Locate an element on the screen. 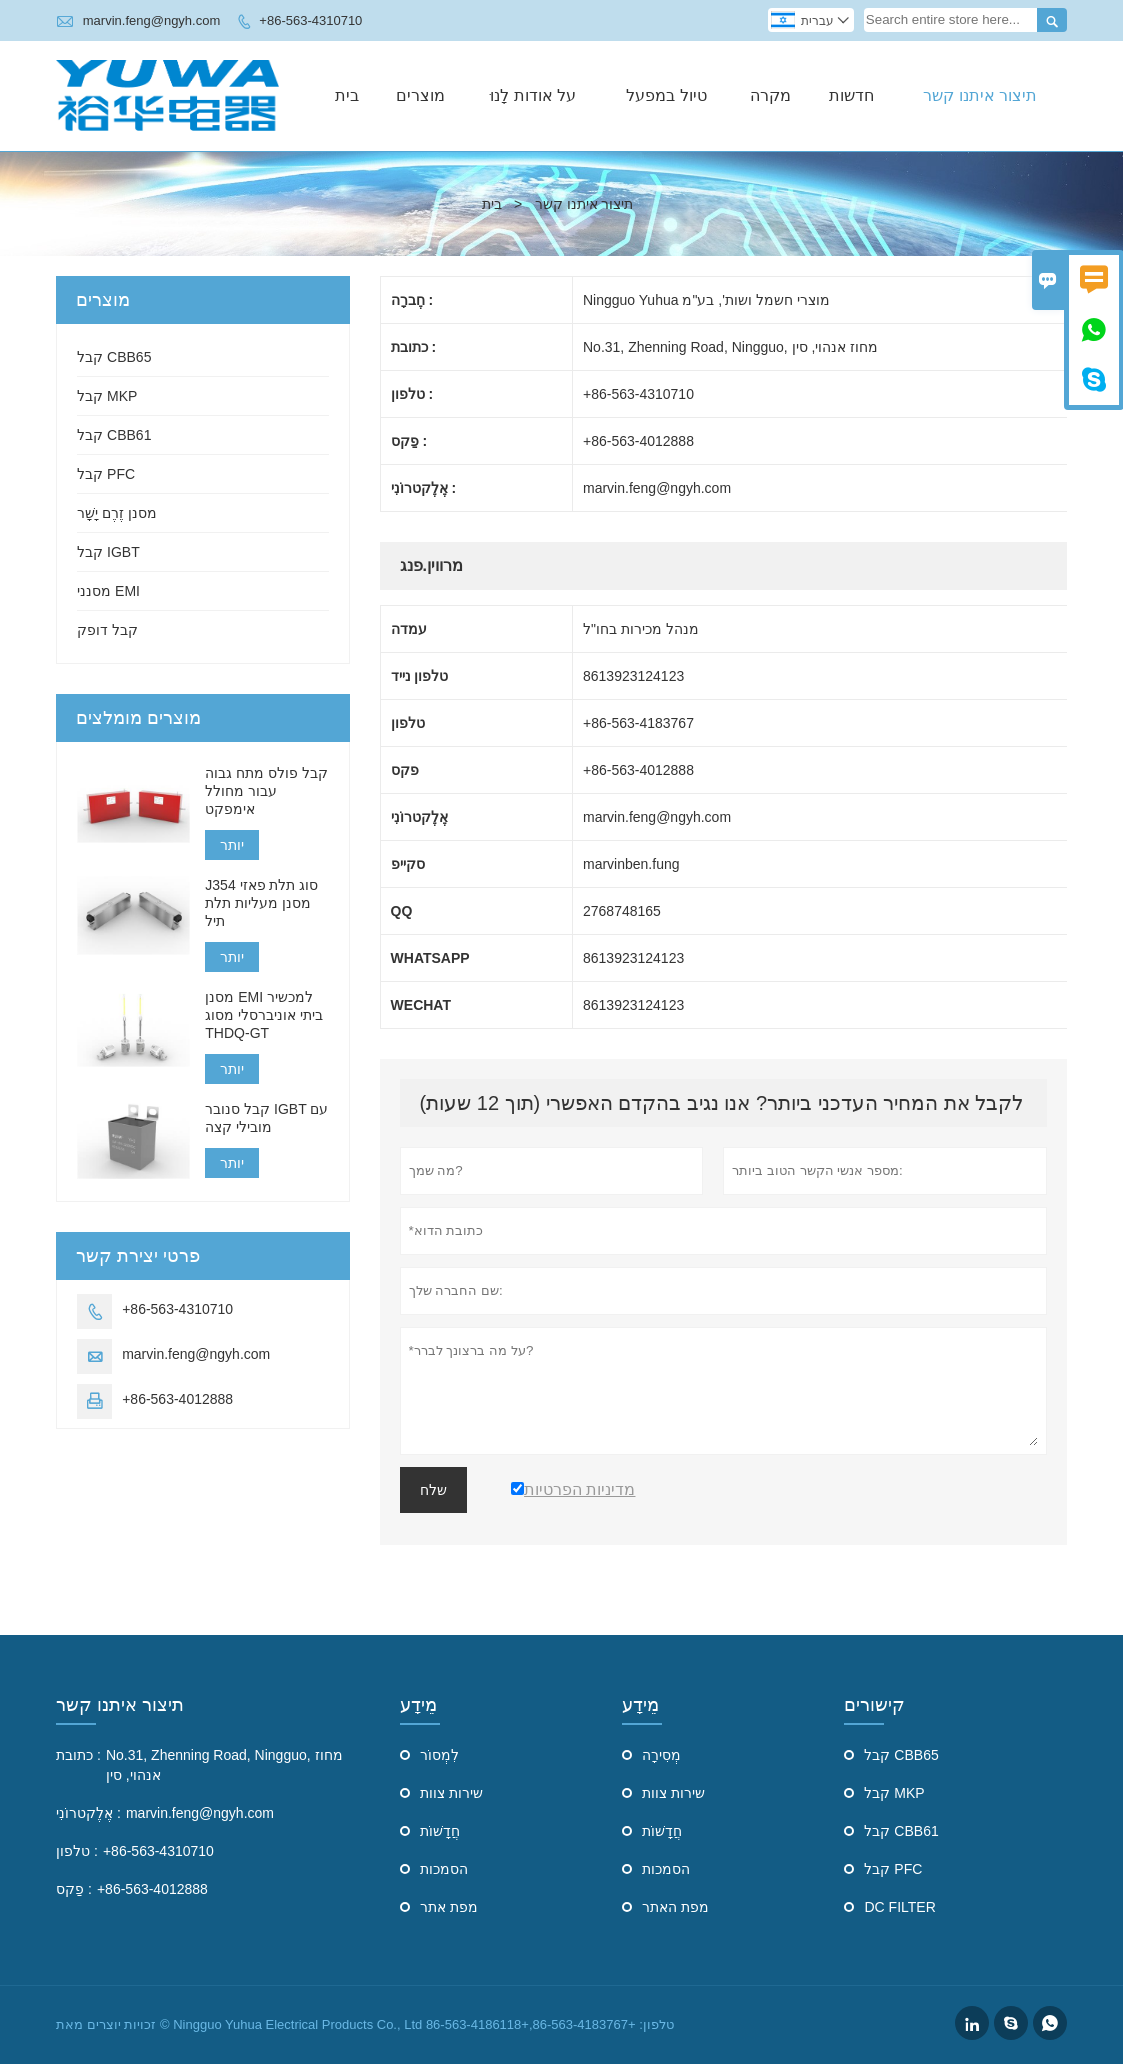 Image resolution: width=1123 pixels, height=2064 pixels. J354 סוג תלת פאזי מסנן מעליות תלת תיל is located at coordinates (261, 903).